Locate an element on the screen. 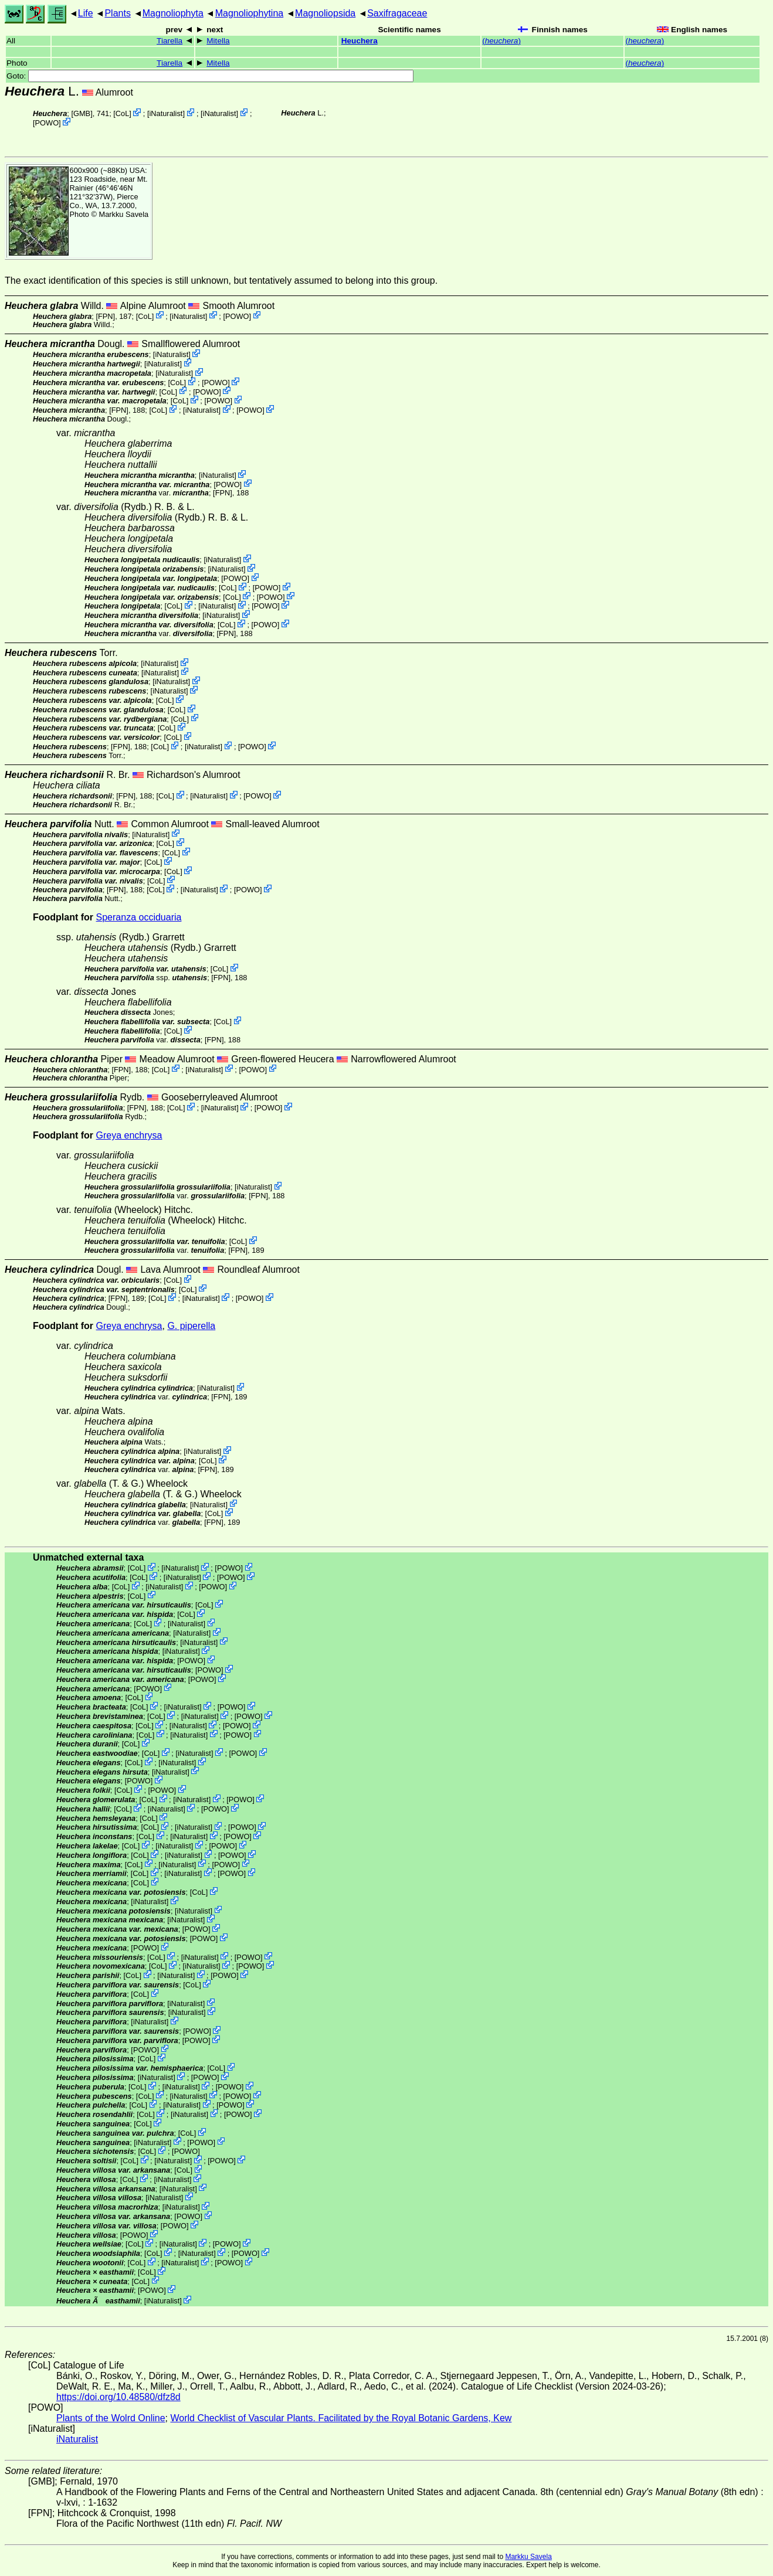 The width and height of the screenshot is (773, 2576). Plants is located at coordinates (117, 13).